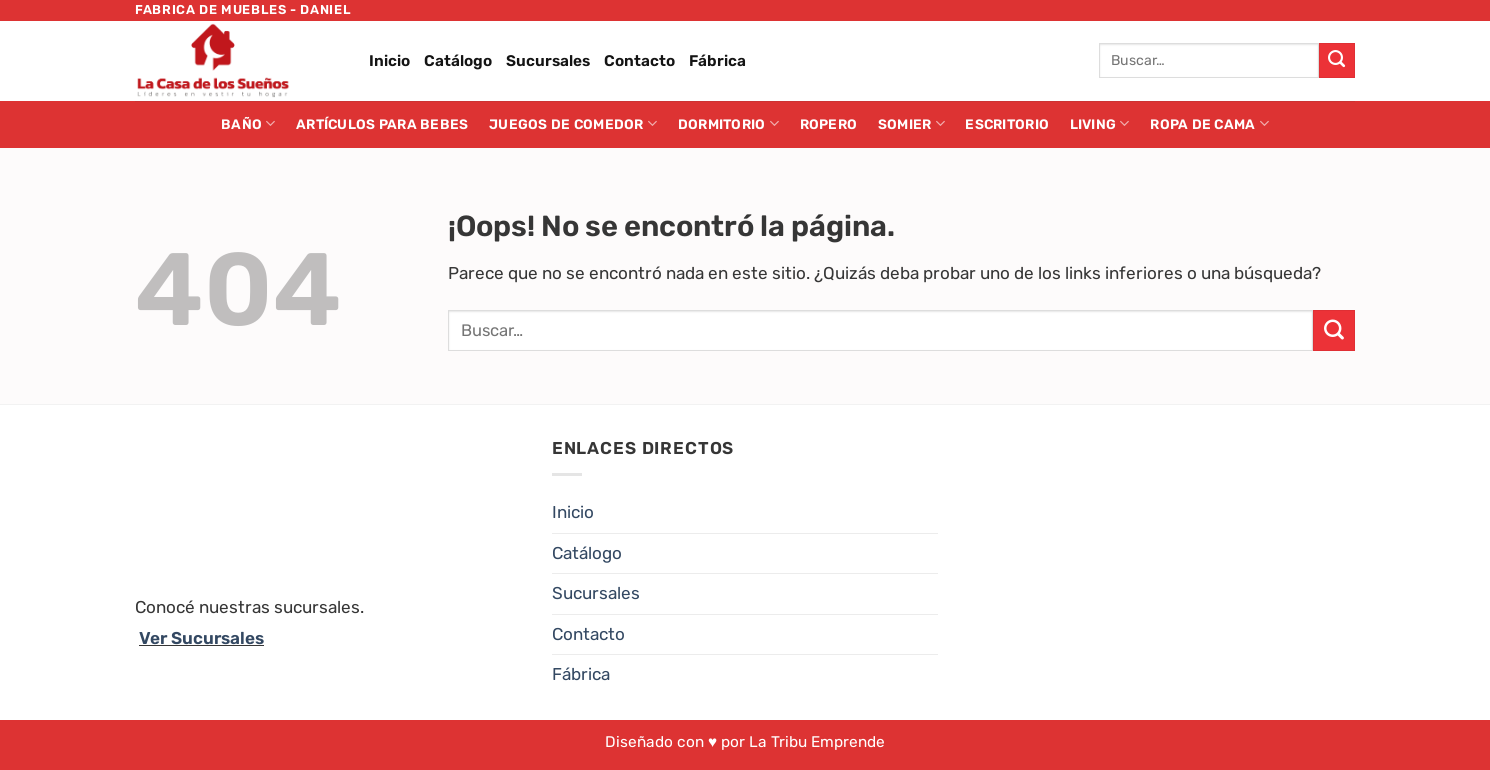 This screenshot has height=770, width=1490. What do you see at coordinates (548, 61) in the screenshot?
I see `Sucursales` at bounding box center [548, 61].